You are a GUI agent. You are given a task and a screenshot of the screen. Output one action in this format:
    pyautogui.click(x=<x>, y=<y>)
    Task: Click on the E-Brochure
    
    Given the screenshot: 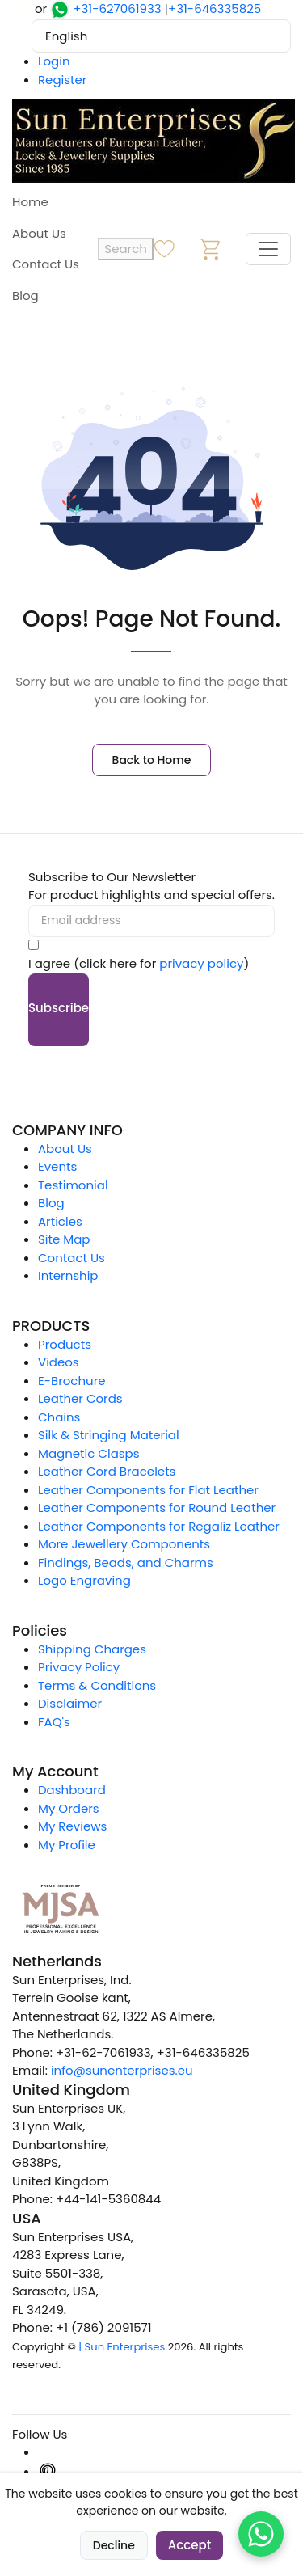 What is the action you would take?
    pyautogui.click(x=72, y=1380)
    